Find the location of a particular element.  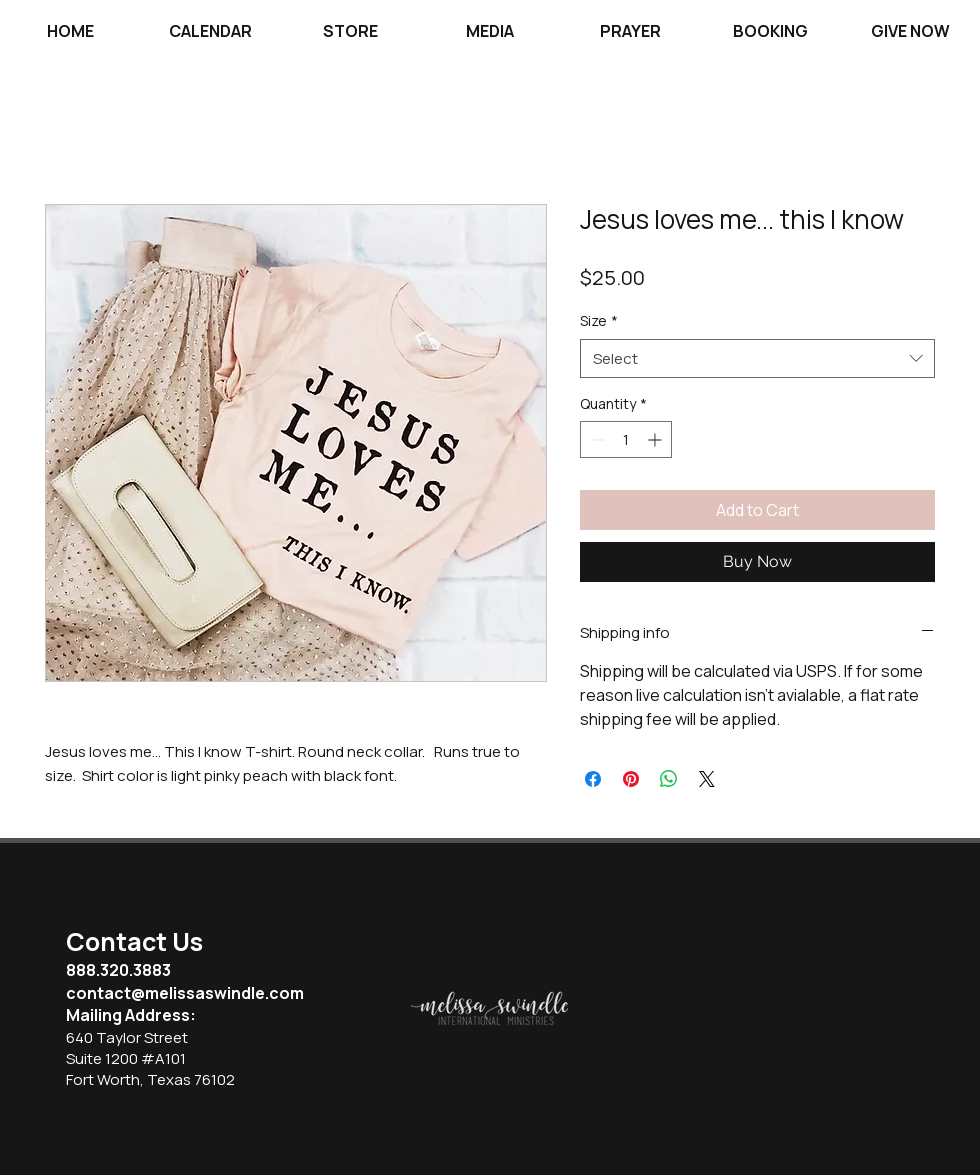

[Share on X] is located at coordinates (707, 779).